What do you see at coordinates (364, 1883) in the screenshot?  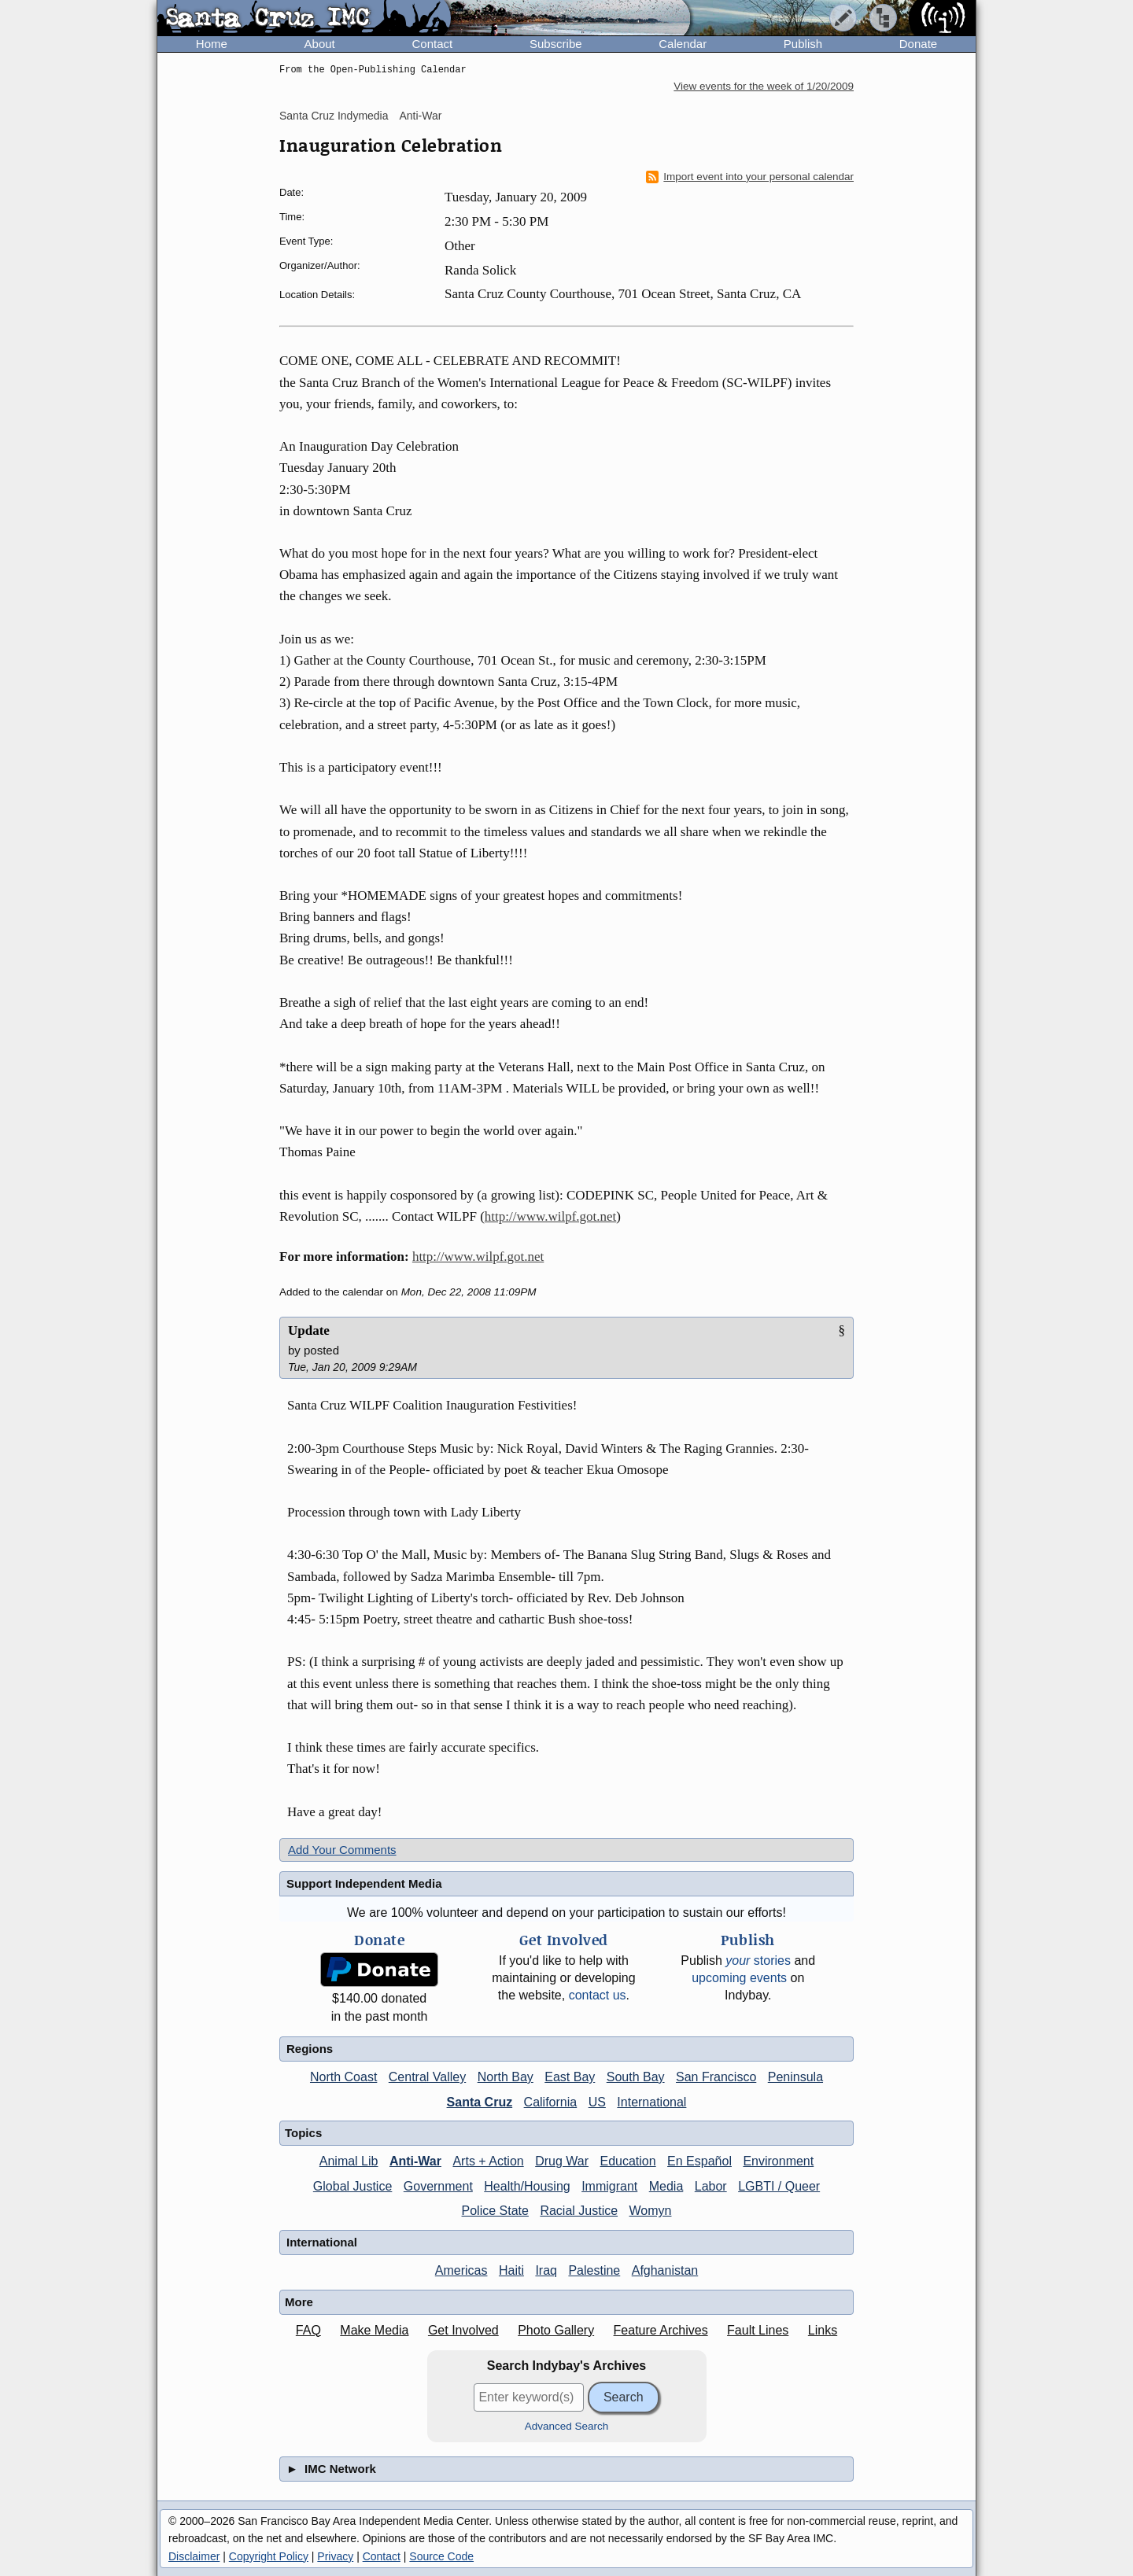 I see `Support Independent Media` at bounding box center [364, 1883].